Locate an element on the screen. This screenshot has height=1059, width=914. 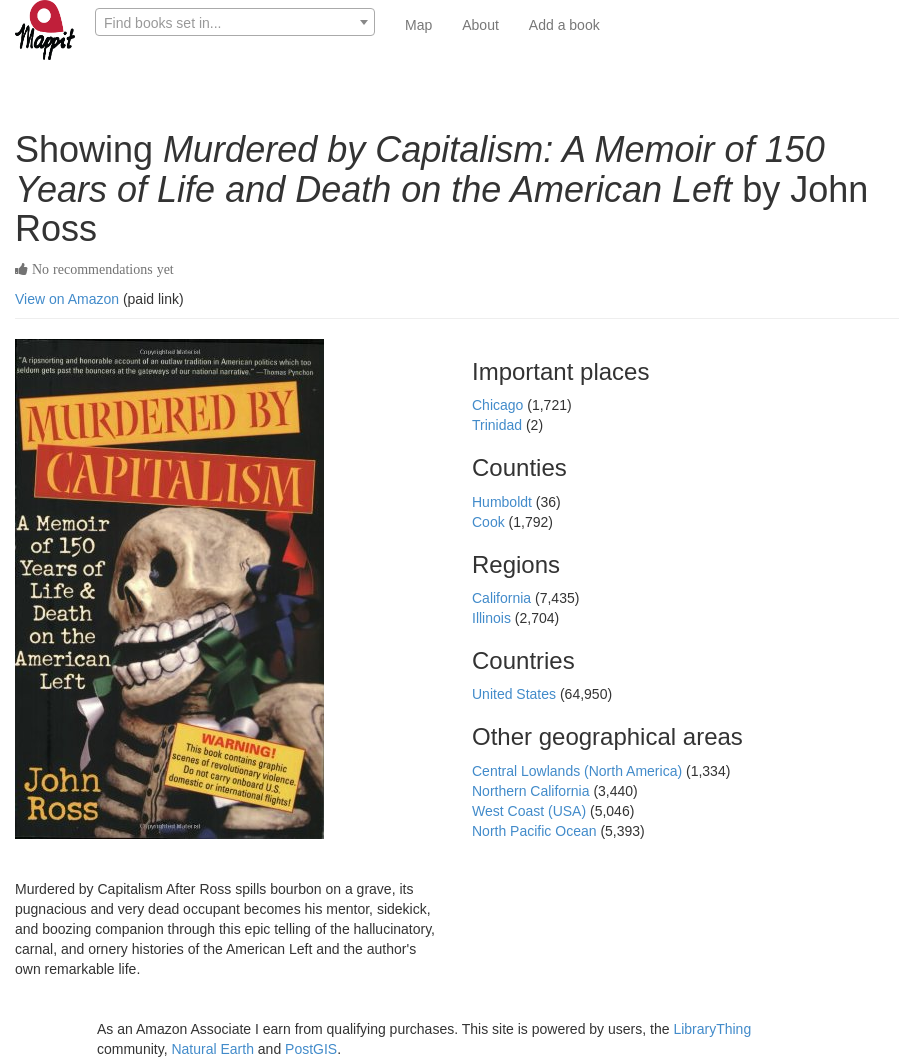
Map is located at coordinates (418, 25).